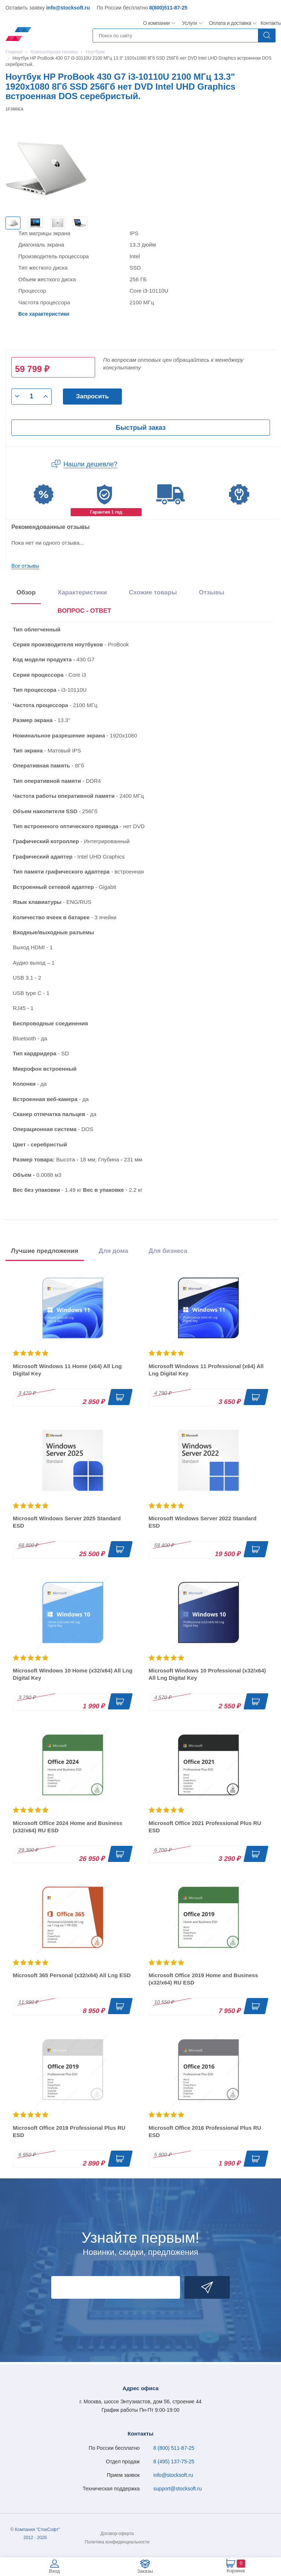 This screenshot has width=281, height=2576. Describe the element at coordinates (68, 8) in the screenshot. I see `info@stocksoft.ru` at that location.